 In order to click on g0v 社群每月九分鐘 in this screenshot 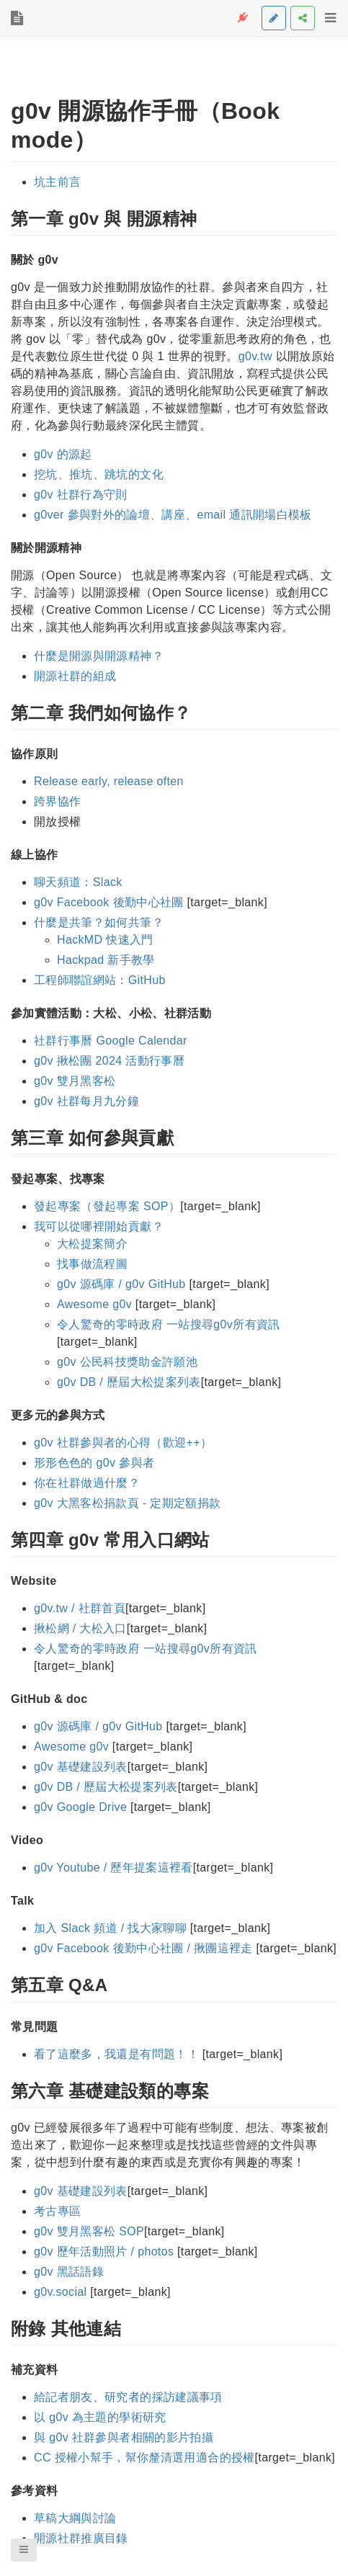, I will do `click(86, 1101)`.